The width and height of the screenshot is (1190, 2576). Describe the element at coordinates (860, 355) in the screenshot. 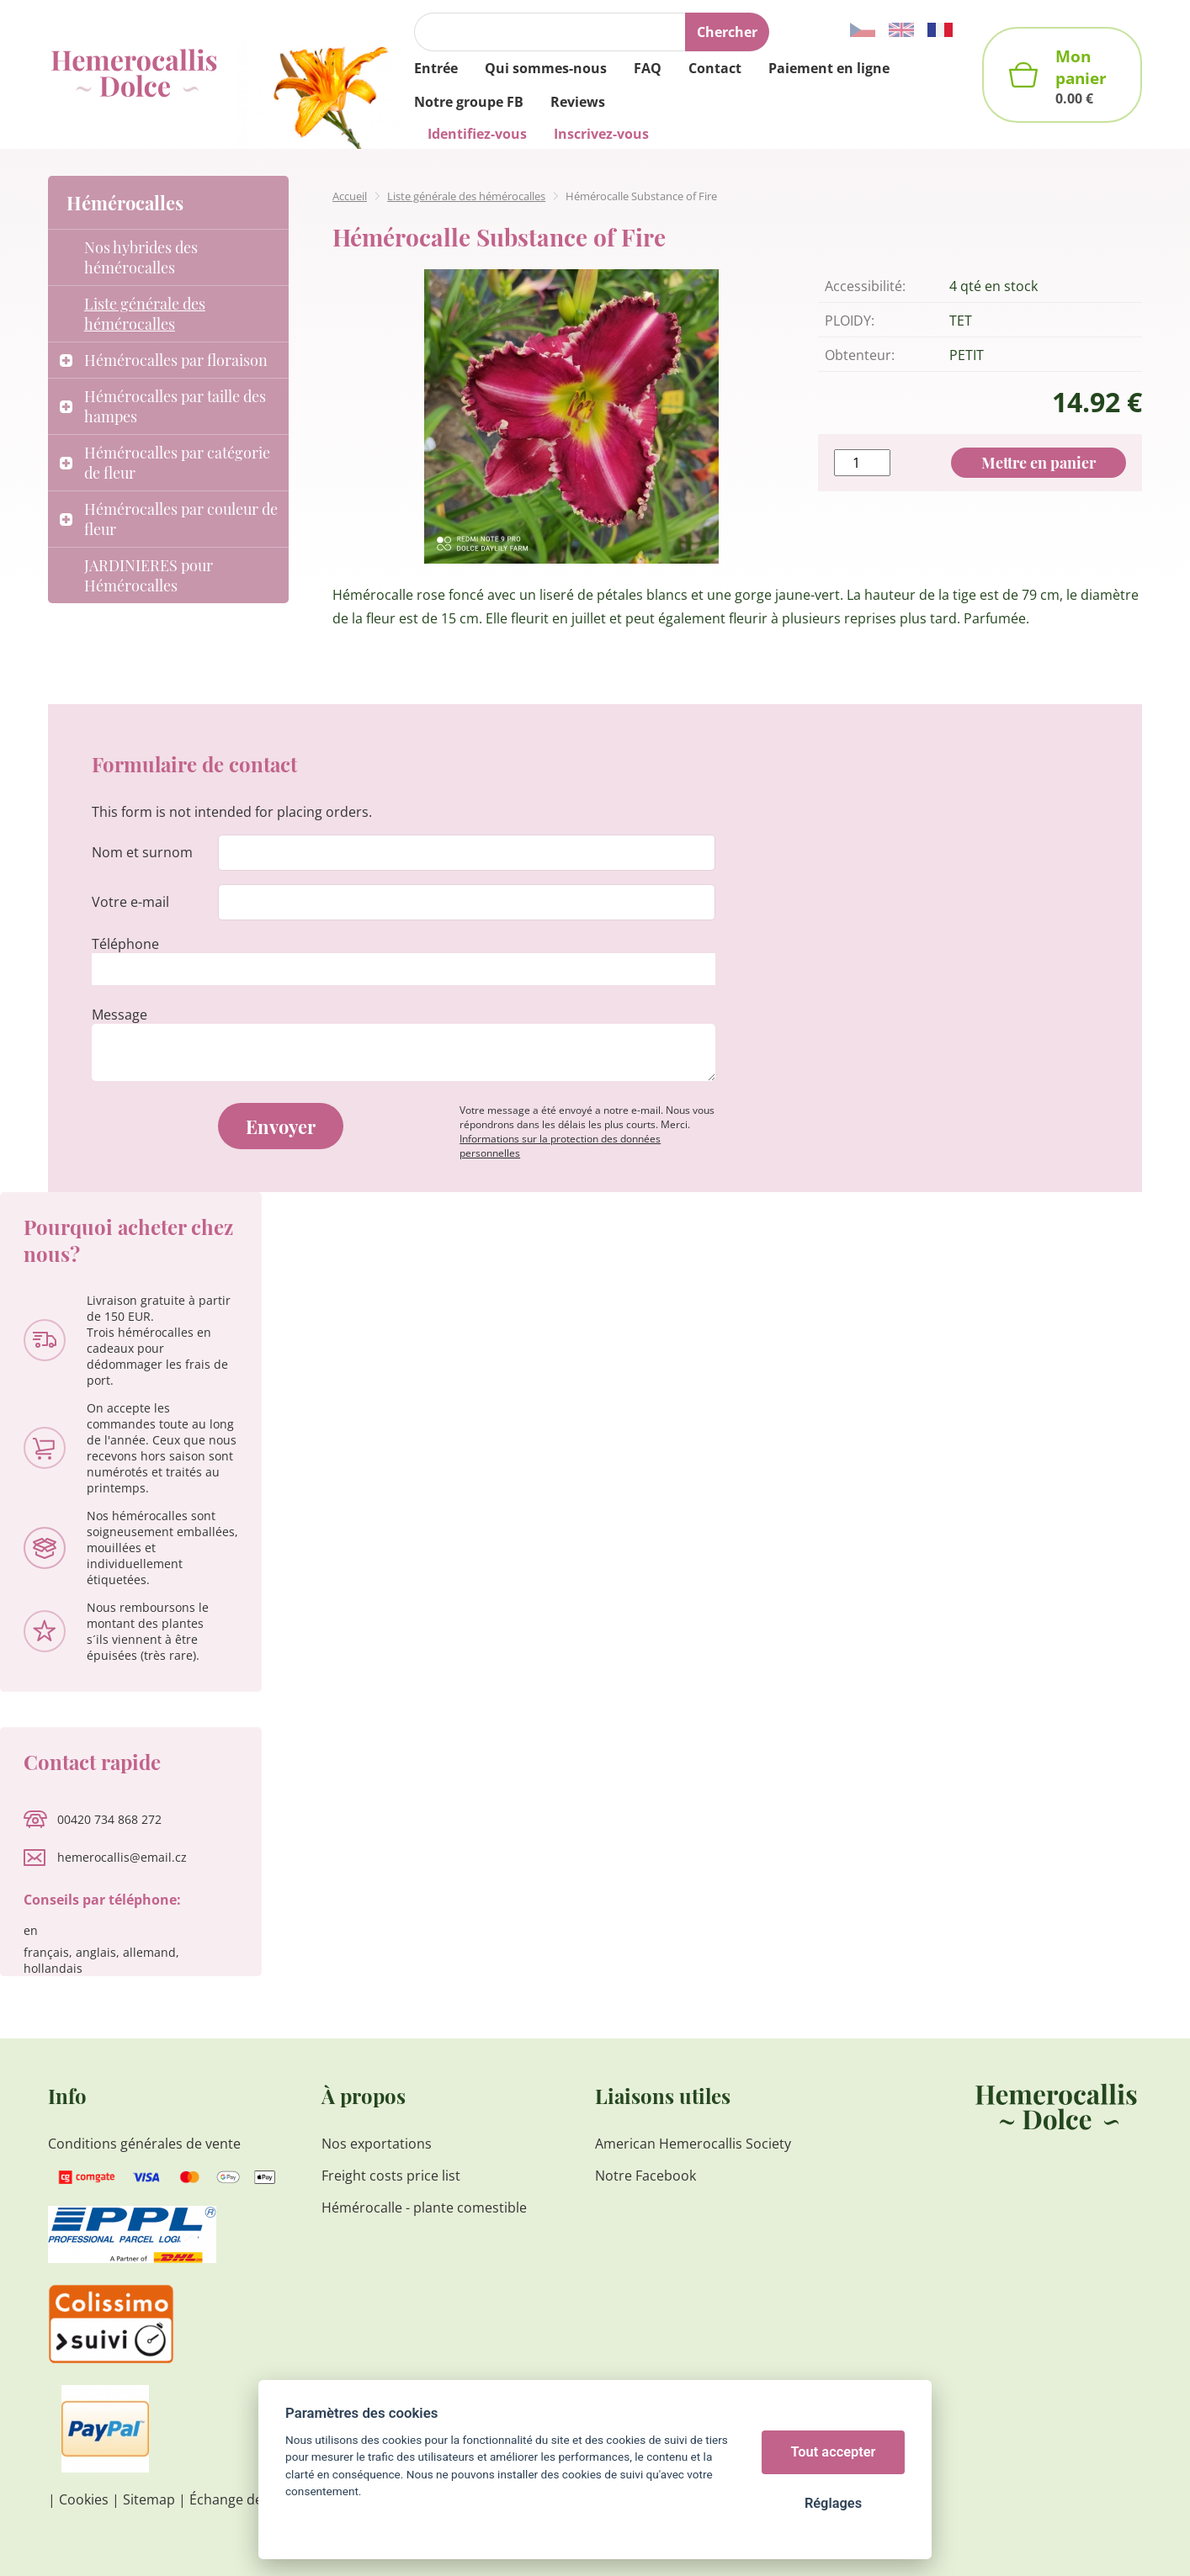

I see `Obtenteur:` at that location.